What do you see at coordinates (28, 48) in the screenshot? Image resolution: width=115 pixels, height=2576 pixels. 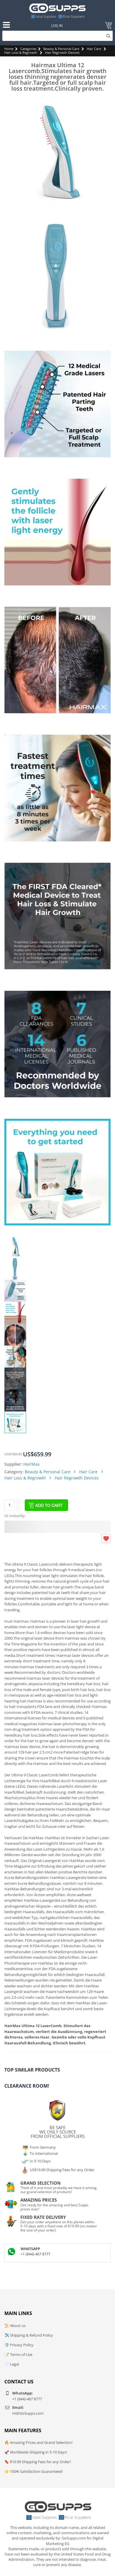 I see `Categories` at bounding box center [28, 48].